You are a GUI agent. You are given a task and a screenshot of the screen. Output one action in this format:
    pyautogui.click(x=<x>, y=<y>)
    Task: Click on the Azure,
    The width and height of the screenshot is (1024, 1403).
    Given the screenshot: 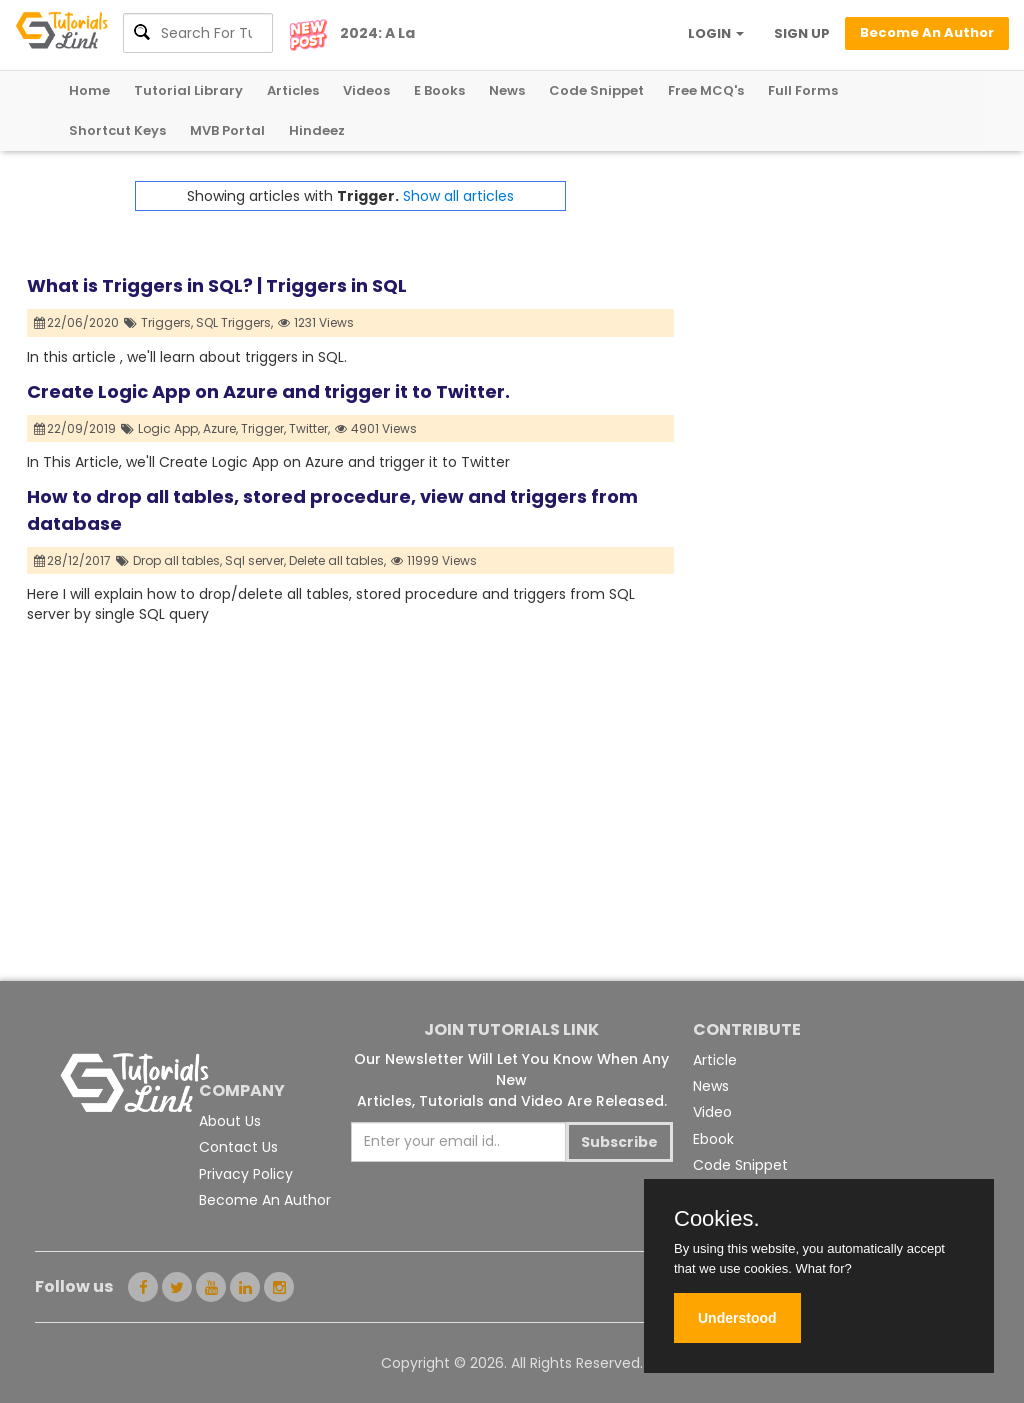 What is the action you would take?
    pyautogui.click(x=220, y=428)
    